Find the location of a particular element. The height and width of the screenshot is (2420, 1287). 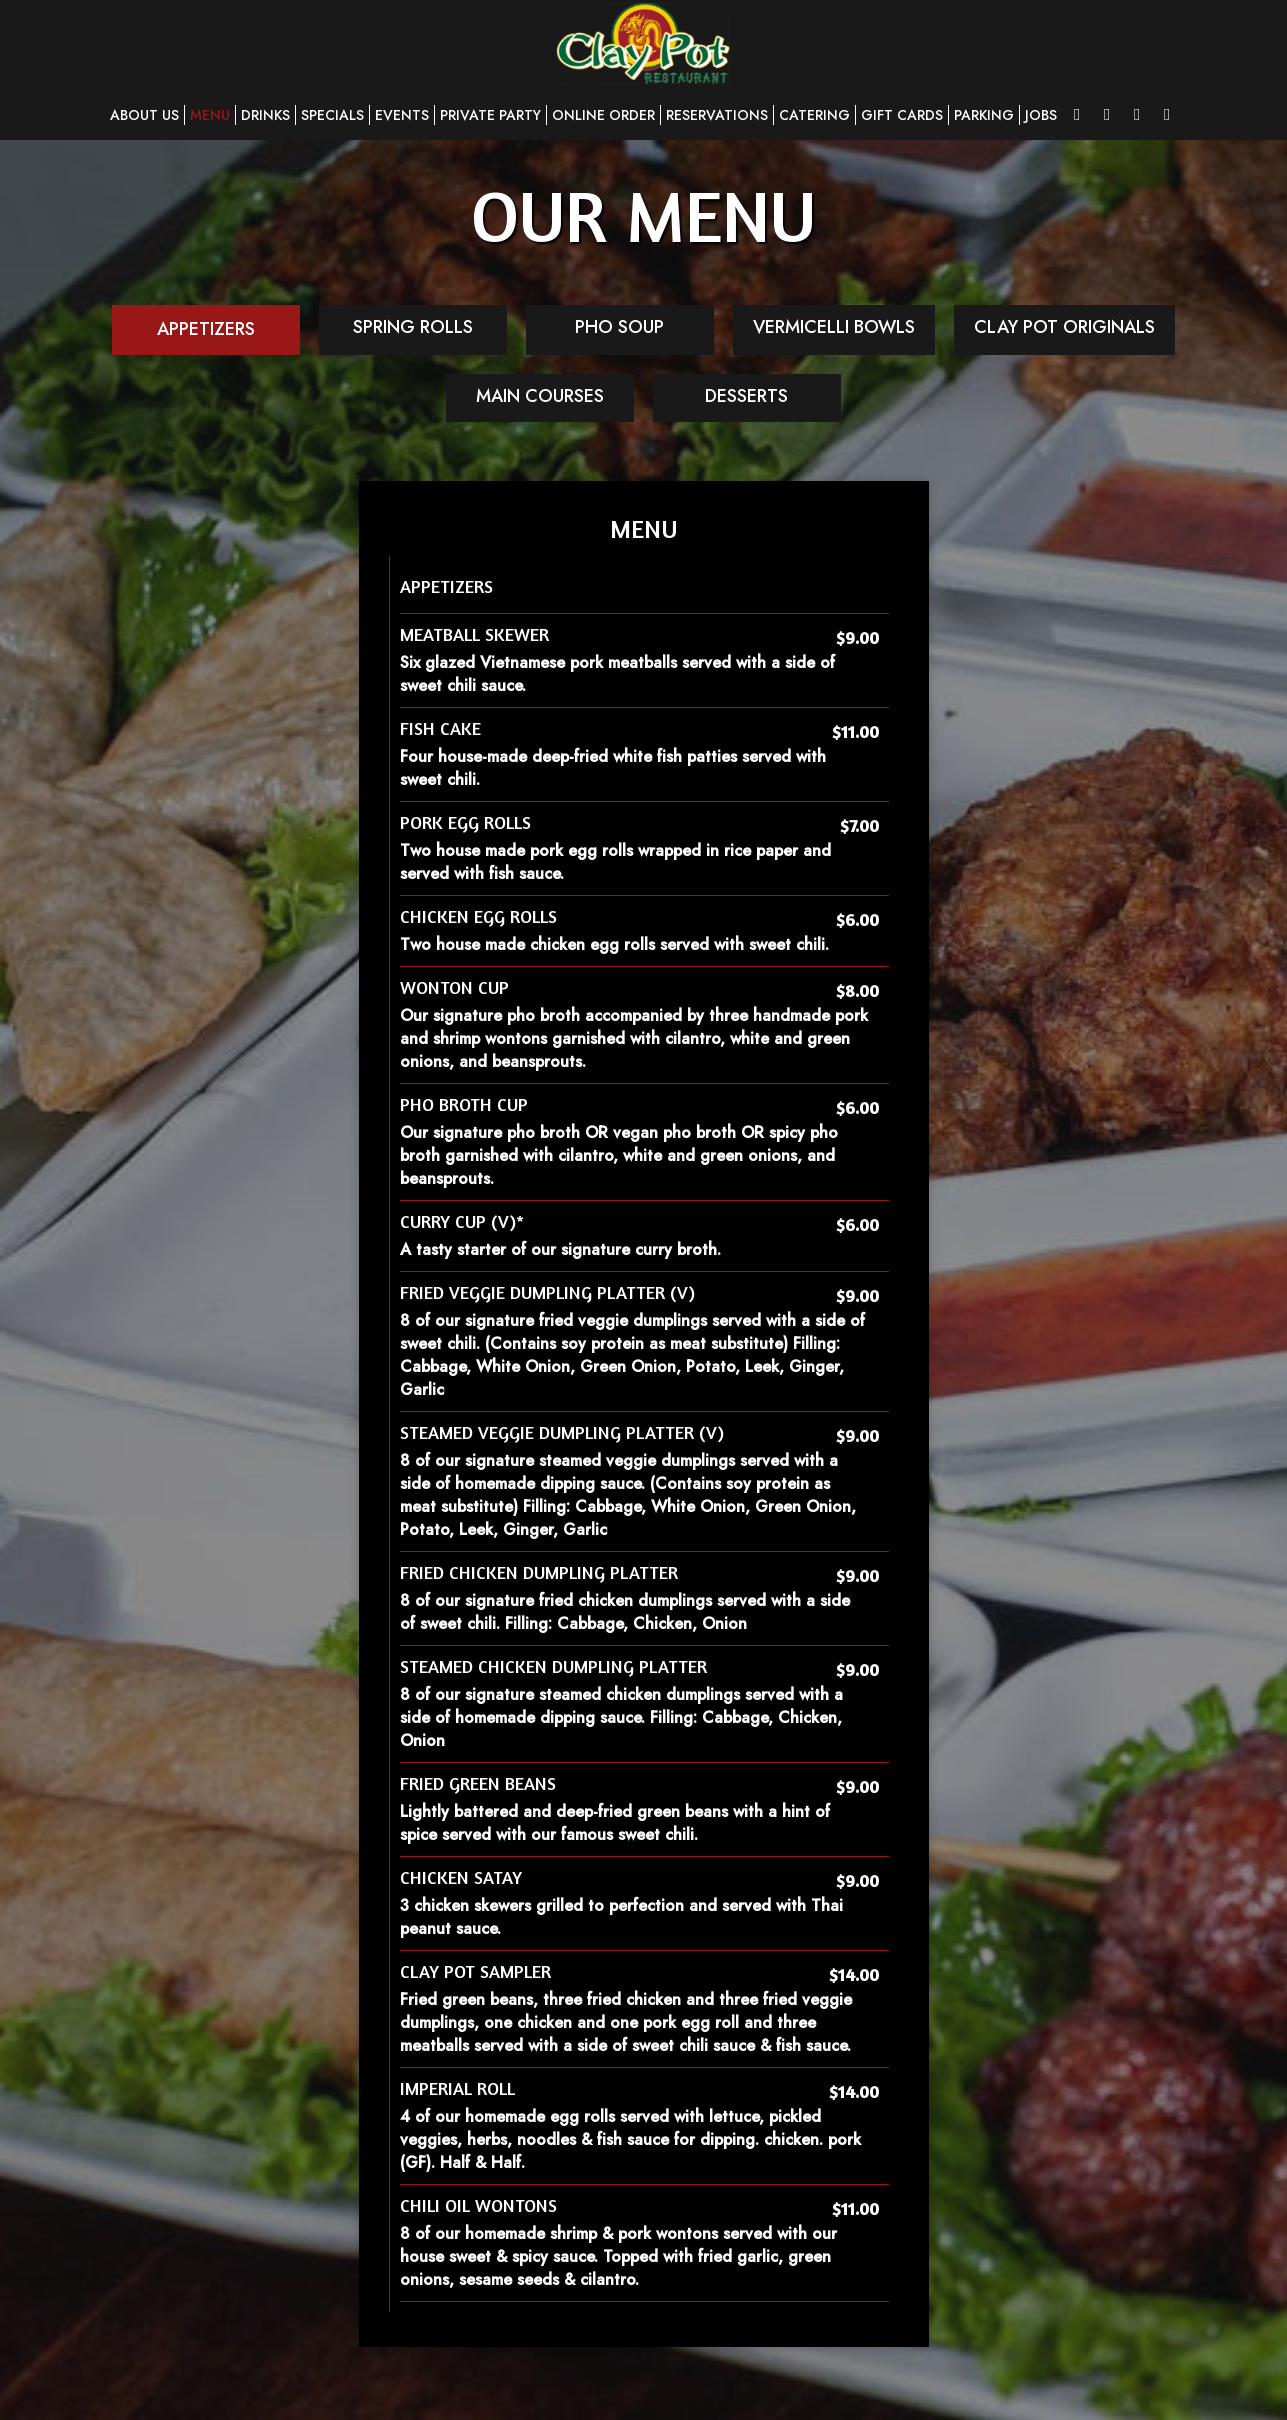

EVENTS is located at coordinates (402, 115).